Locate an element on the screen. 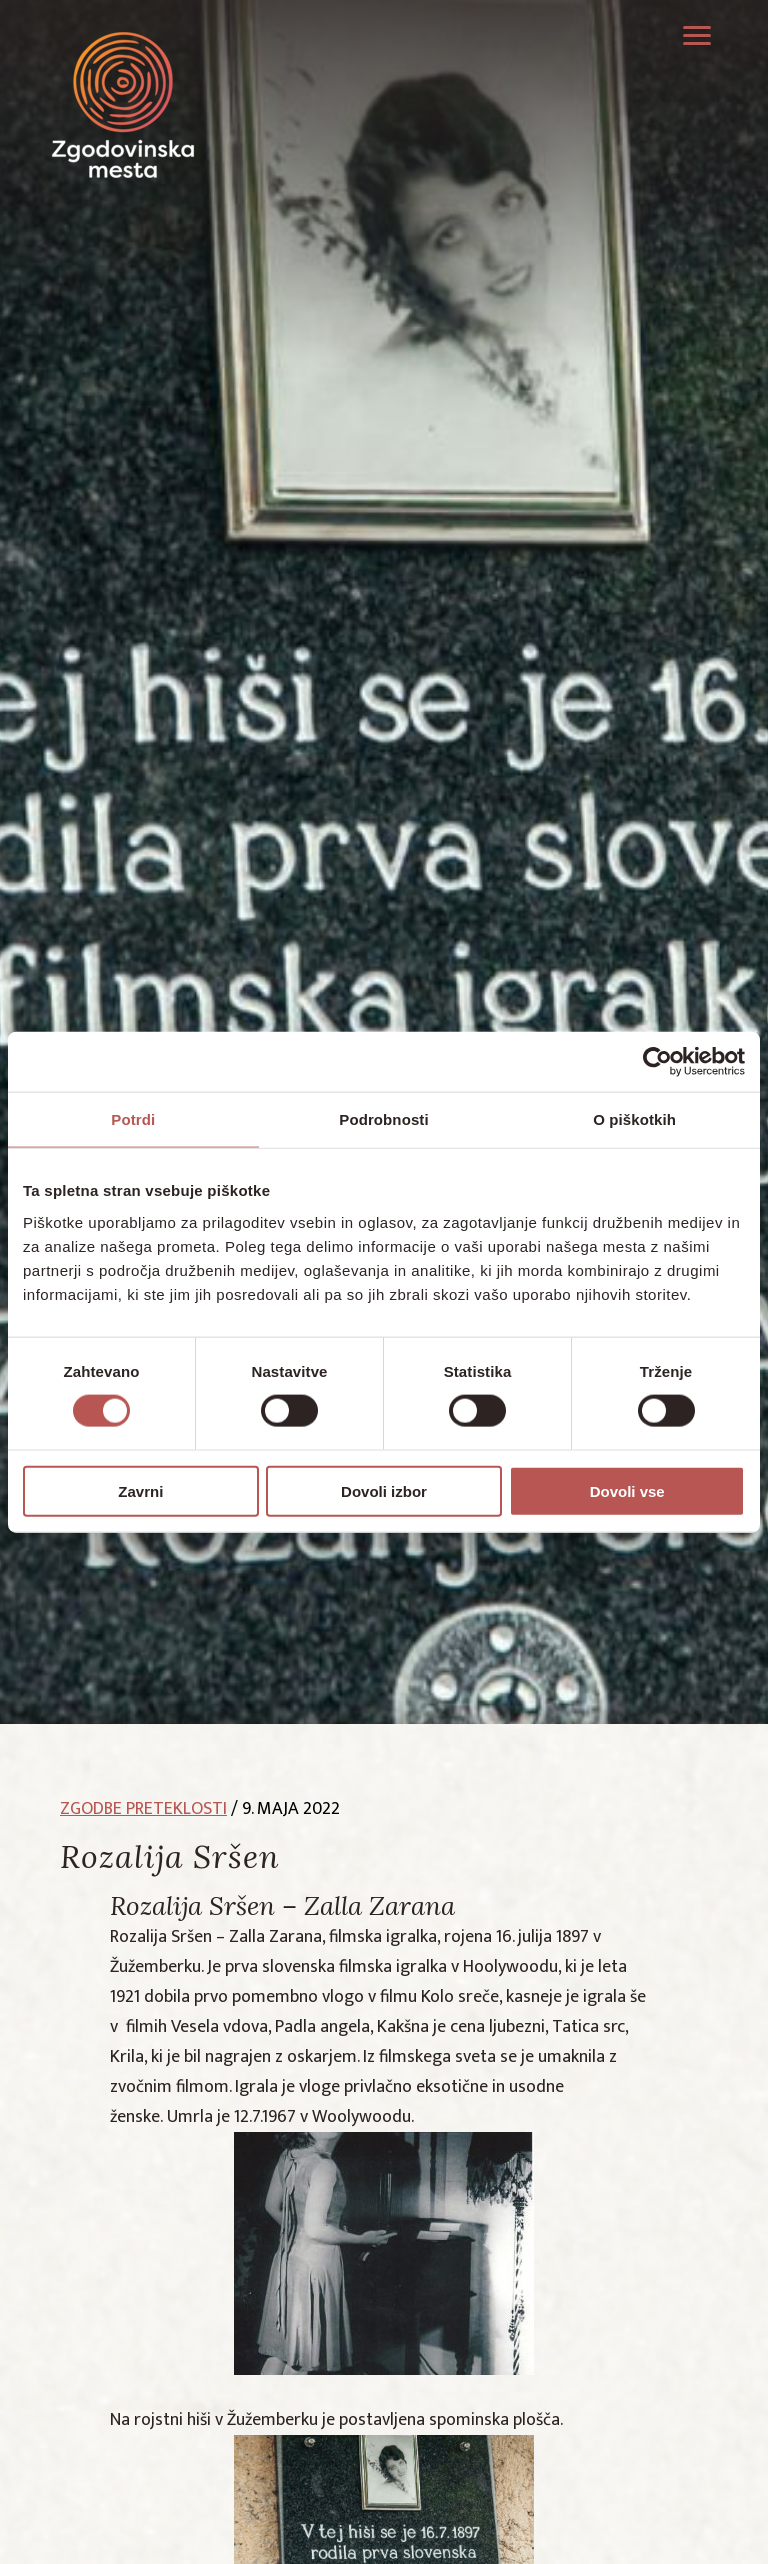  Podrobnosti [tab] is located at coordinates (383, 1119).